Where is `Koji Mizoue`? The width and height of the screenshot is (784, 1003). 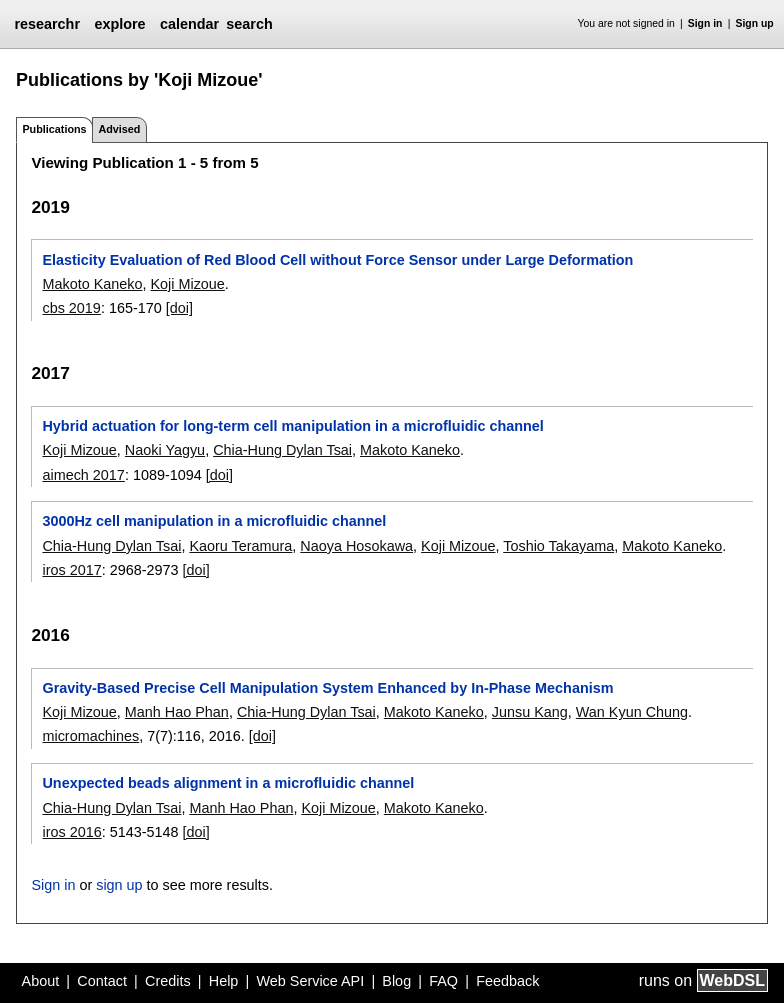 Koji Mizoue is located at coordinates (187, 284).